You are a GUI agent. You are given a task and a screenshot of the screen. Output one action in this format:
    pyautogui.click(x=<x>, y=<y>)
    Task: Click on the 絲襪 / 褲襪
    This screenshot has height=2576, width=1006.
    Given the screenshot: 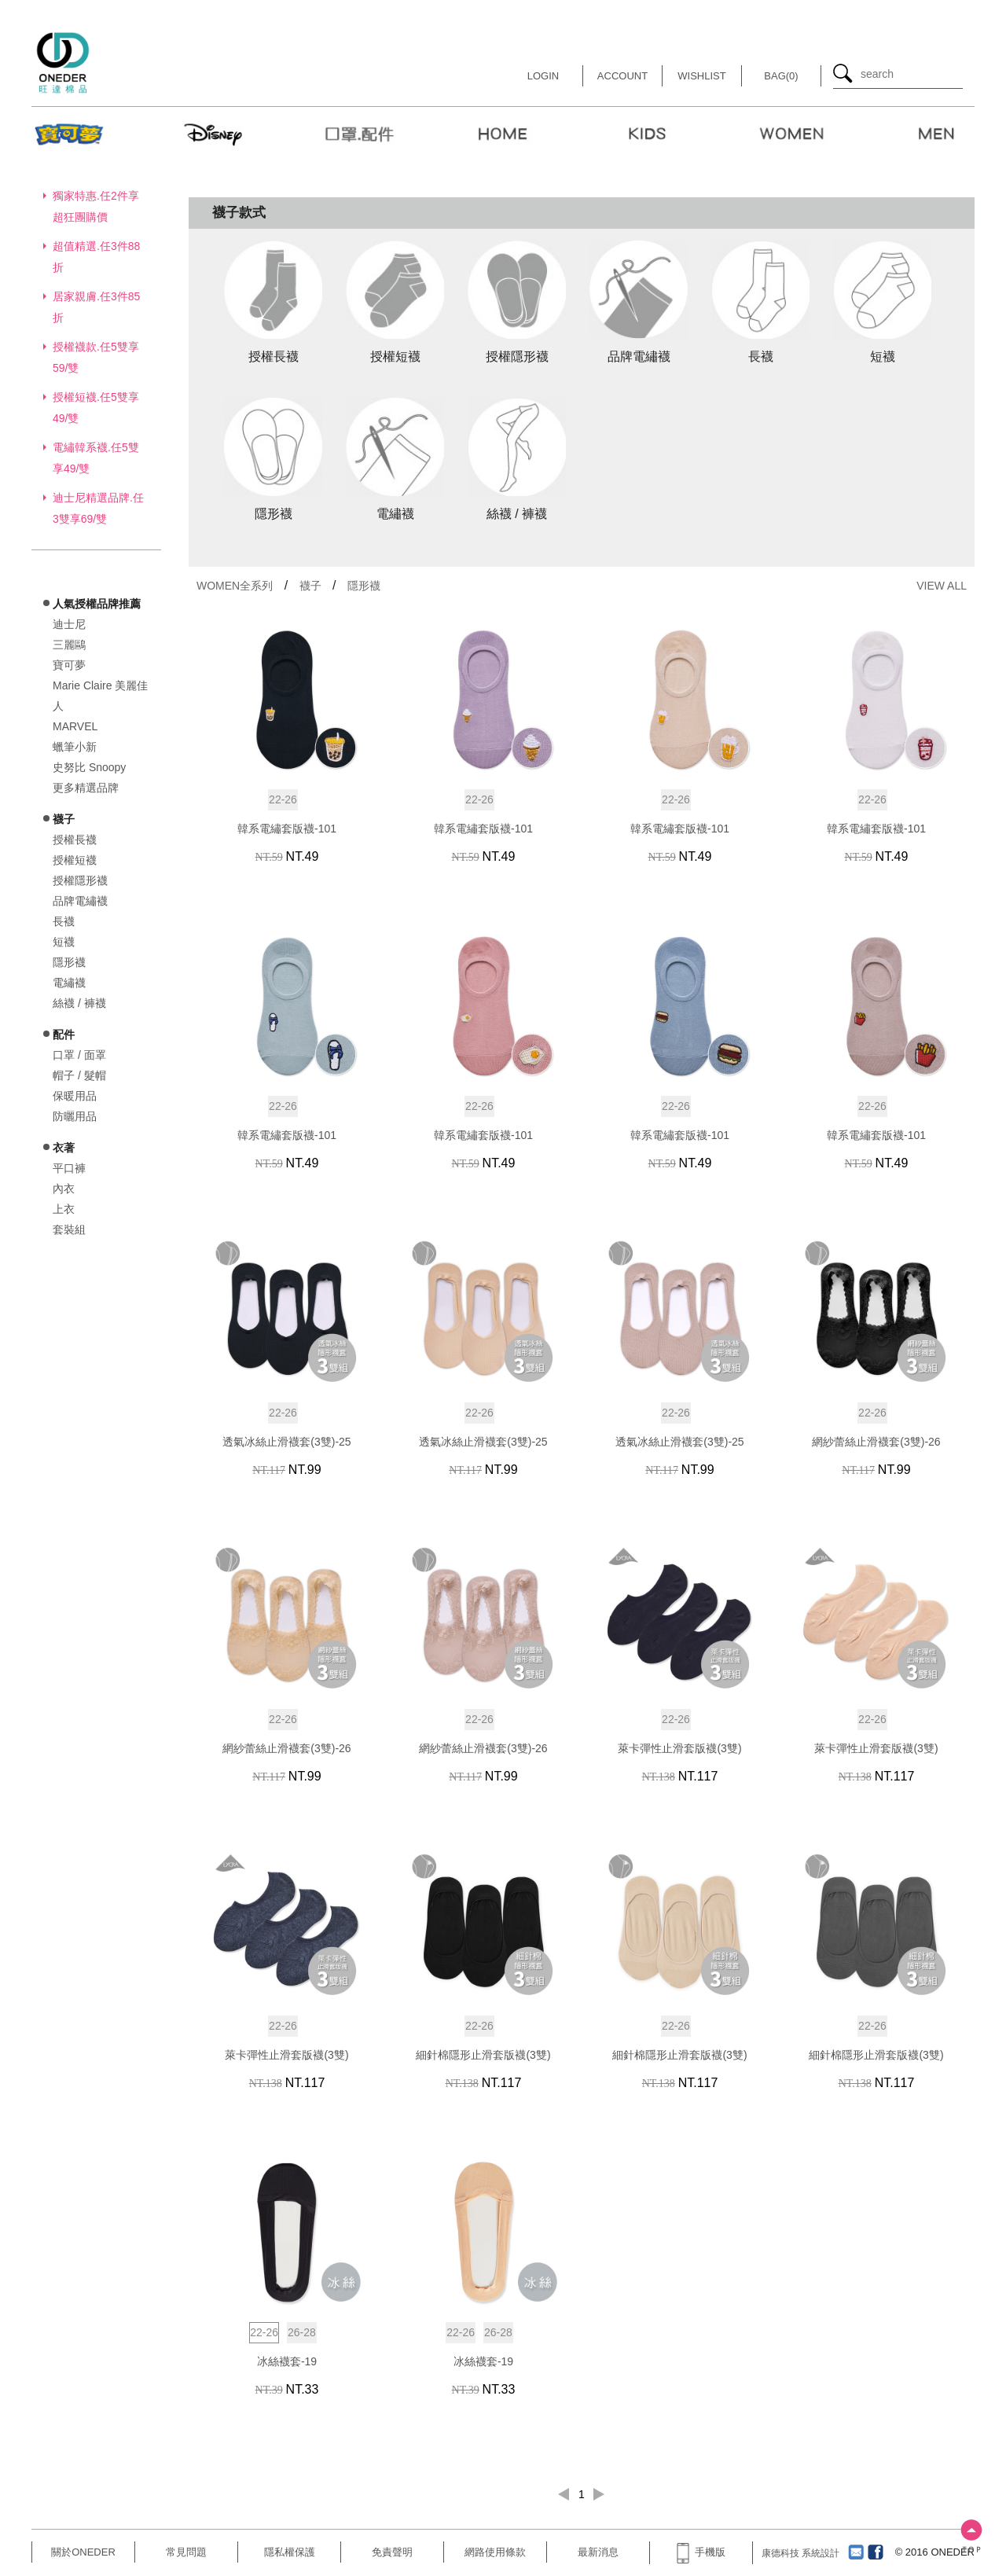 What is the action you would take?
    pyautogui.click(x=79, y=1003)
    